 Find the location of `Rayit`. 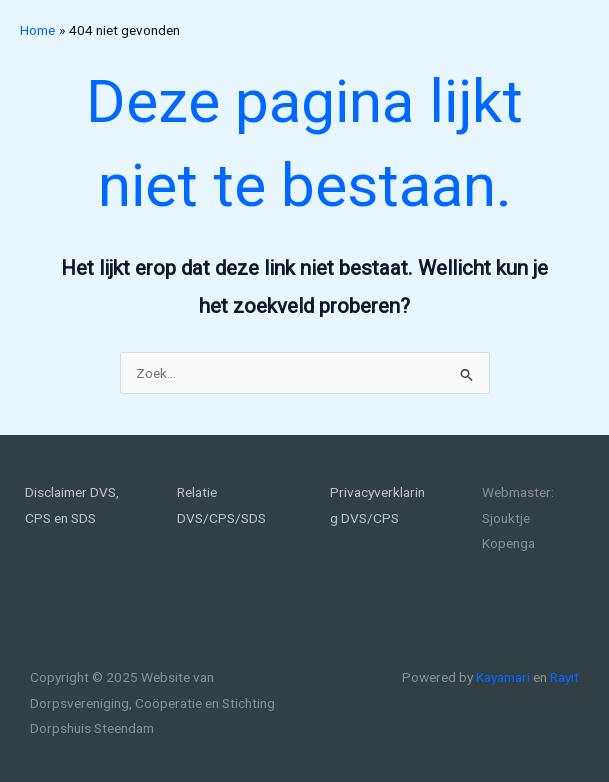

Rayit is located at coordinates (564, 677).